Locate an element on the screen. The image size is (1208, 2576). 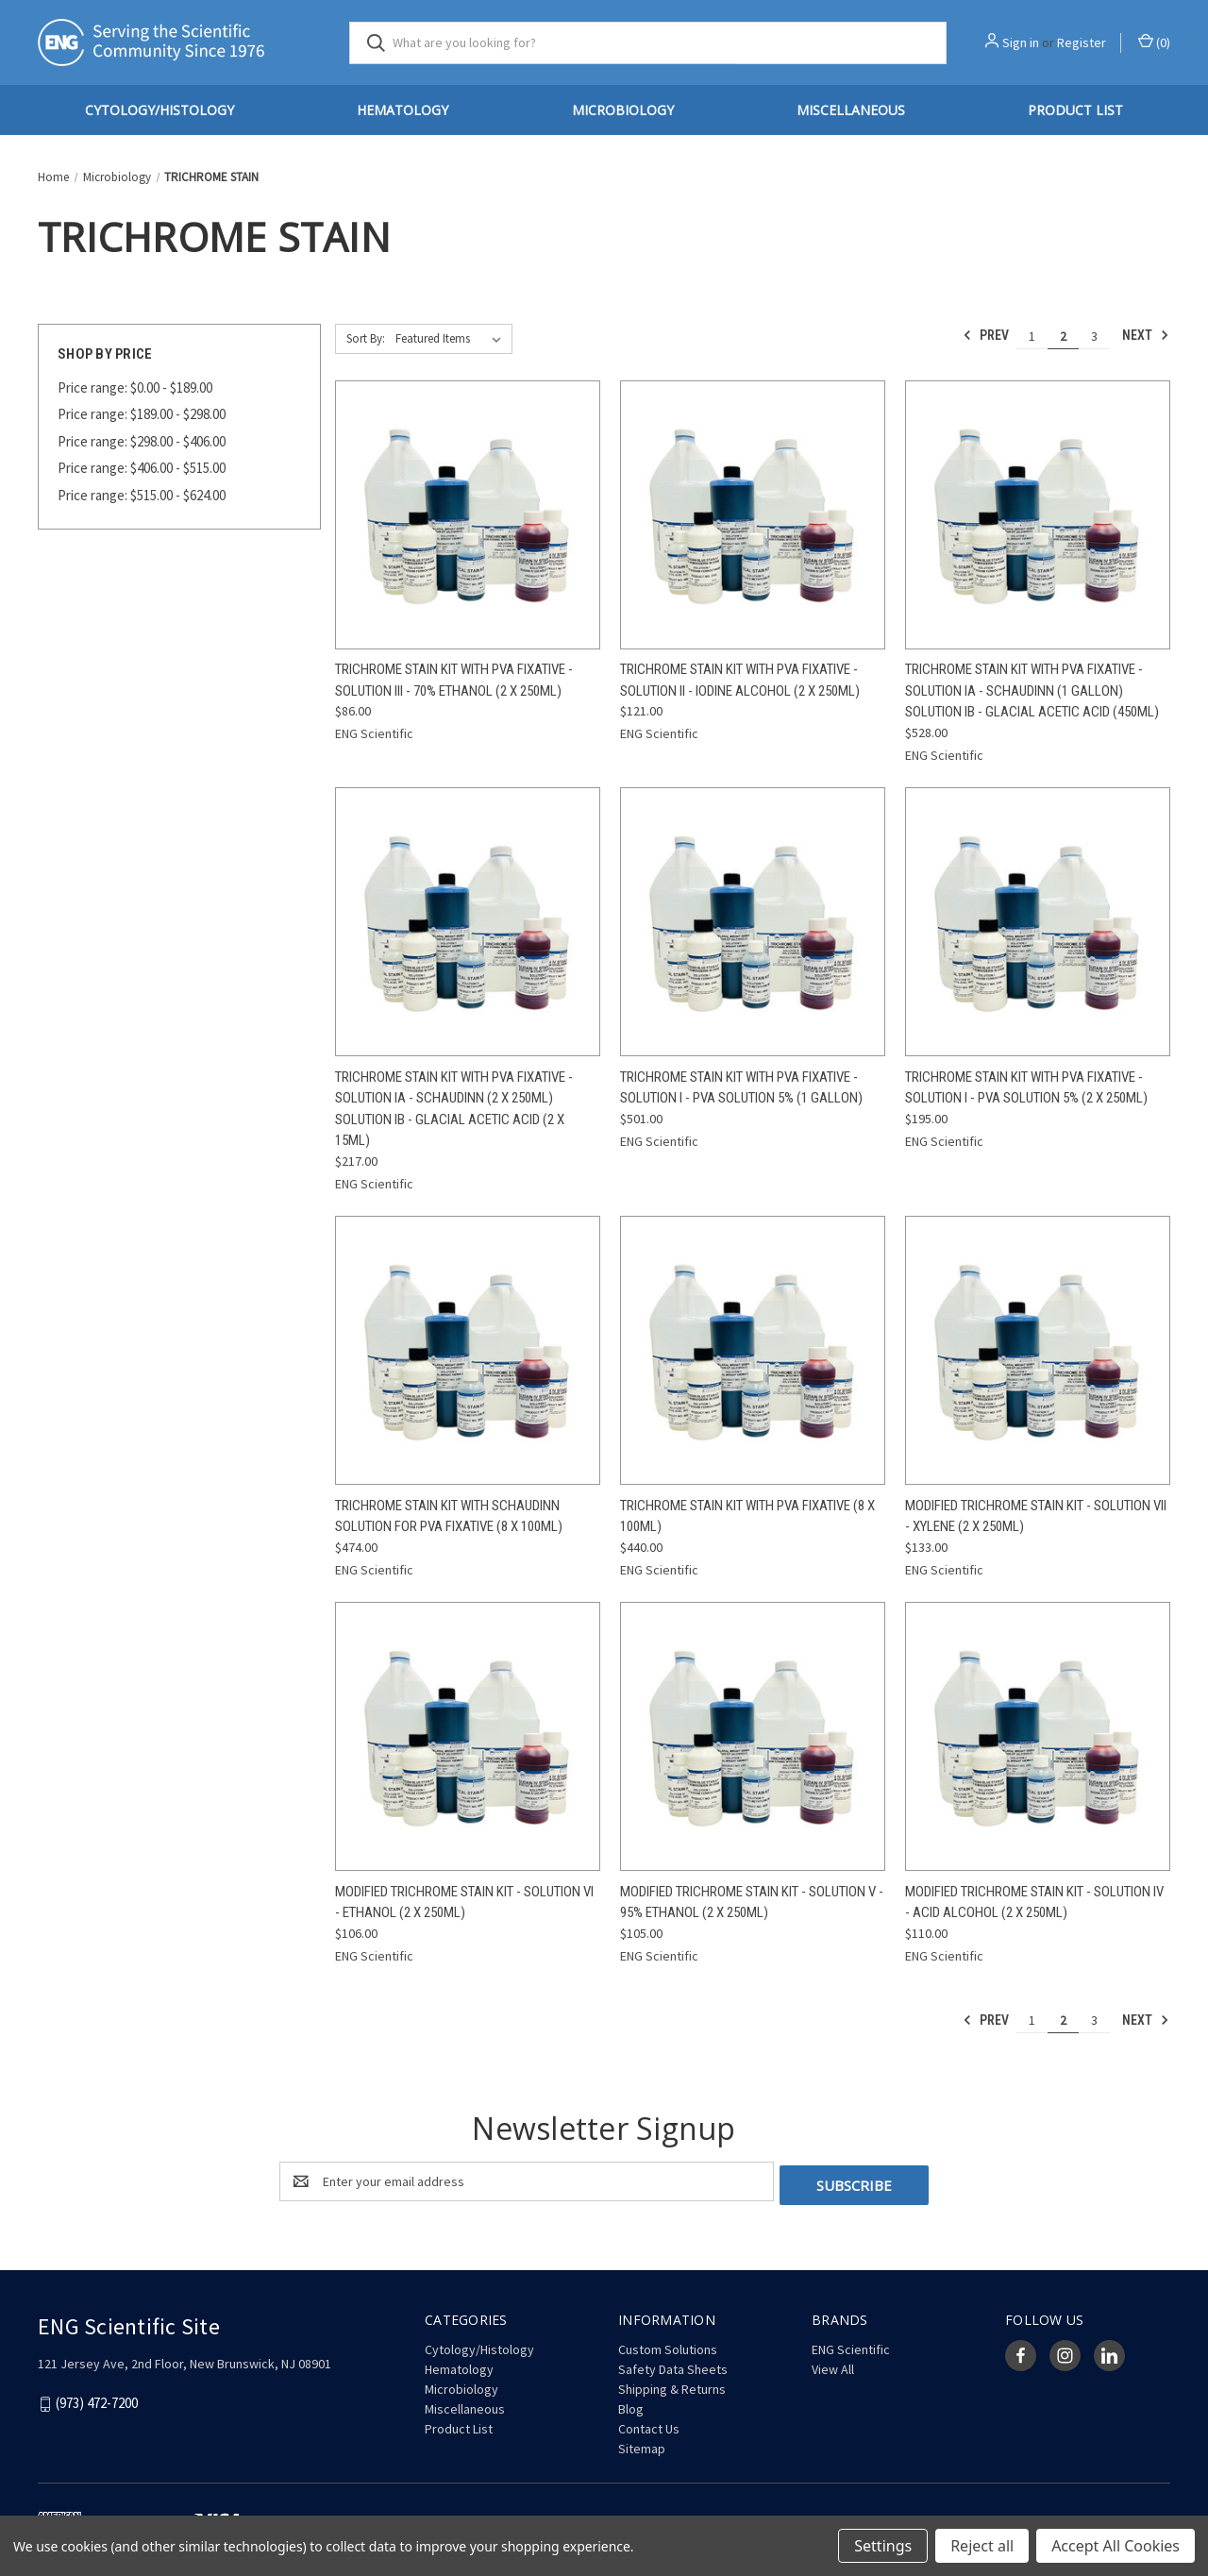
Sort By: is located at coordinates (365, 338).